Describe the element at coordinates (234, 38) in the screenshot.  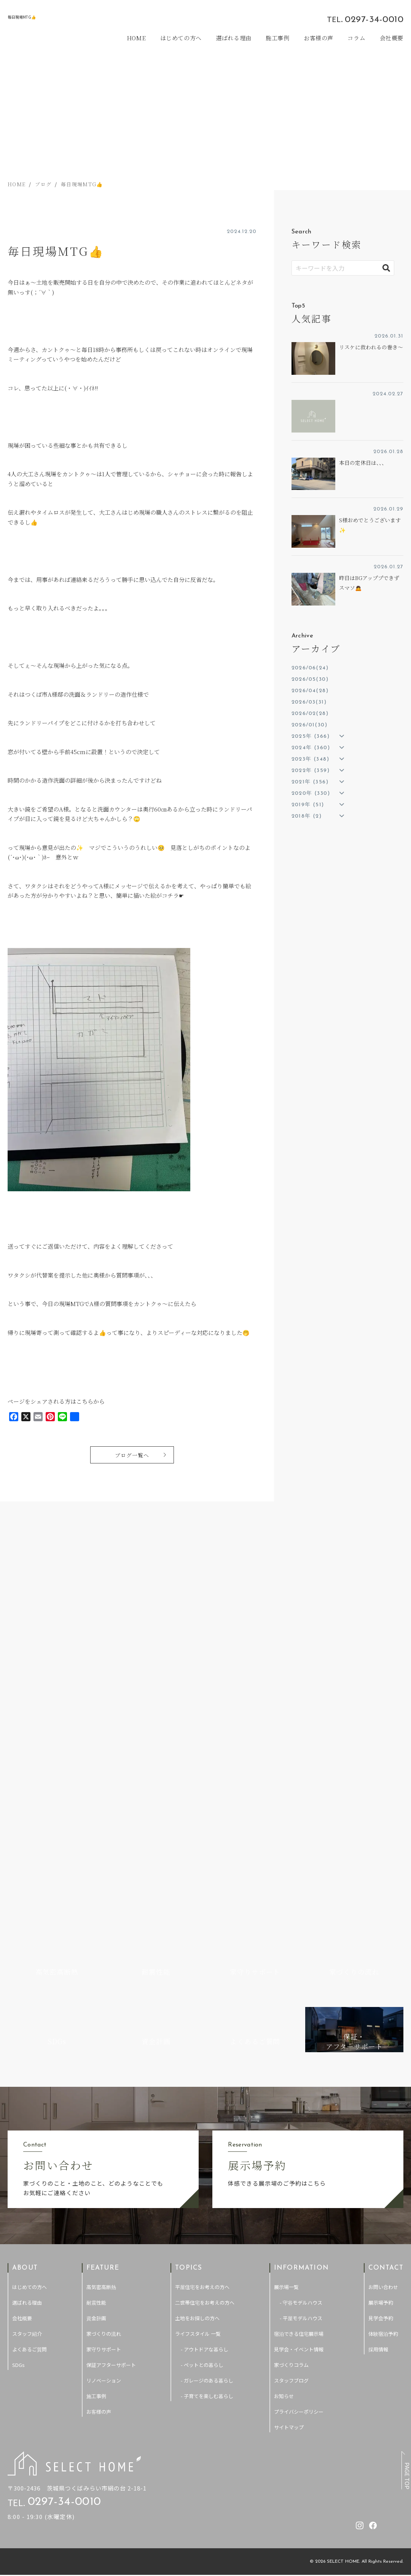
I see `選ばれる理由` at that location.